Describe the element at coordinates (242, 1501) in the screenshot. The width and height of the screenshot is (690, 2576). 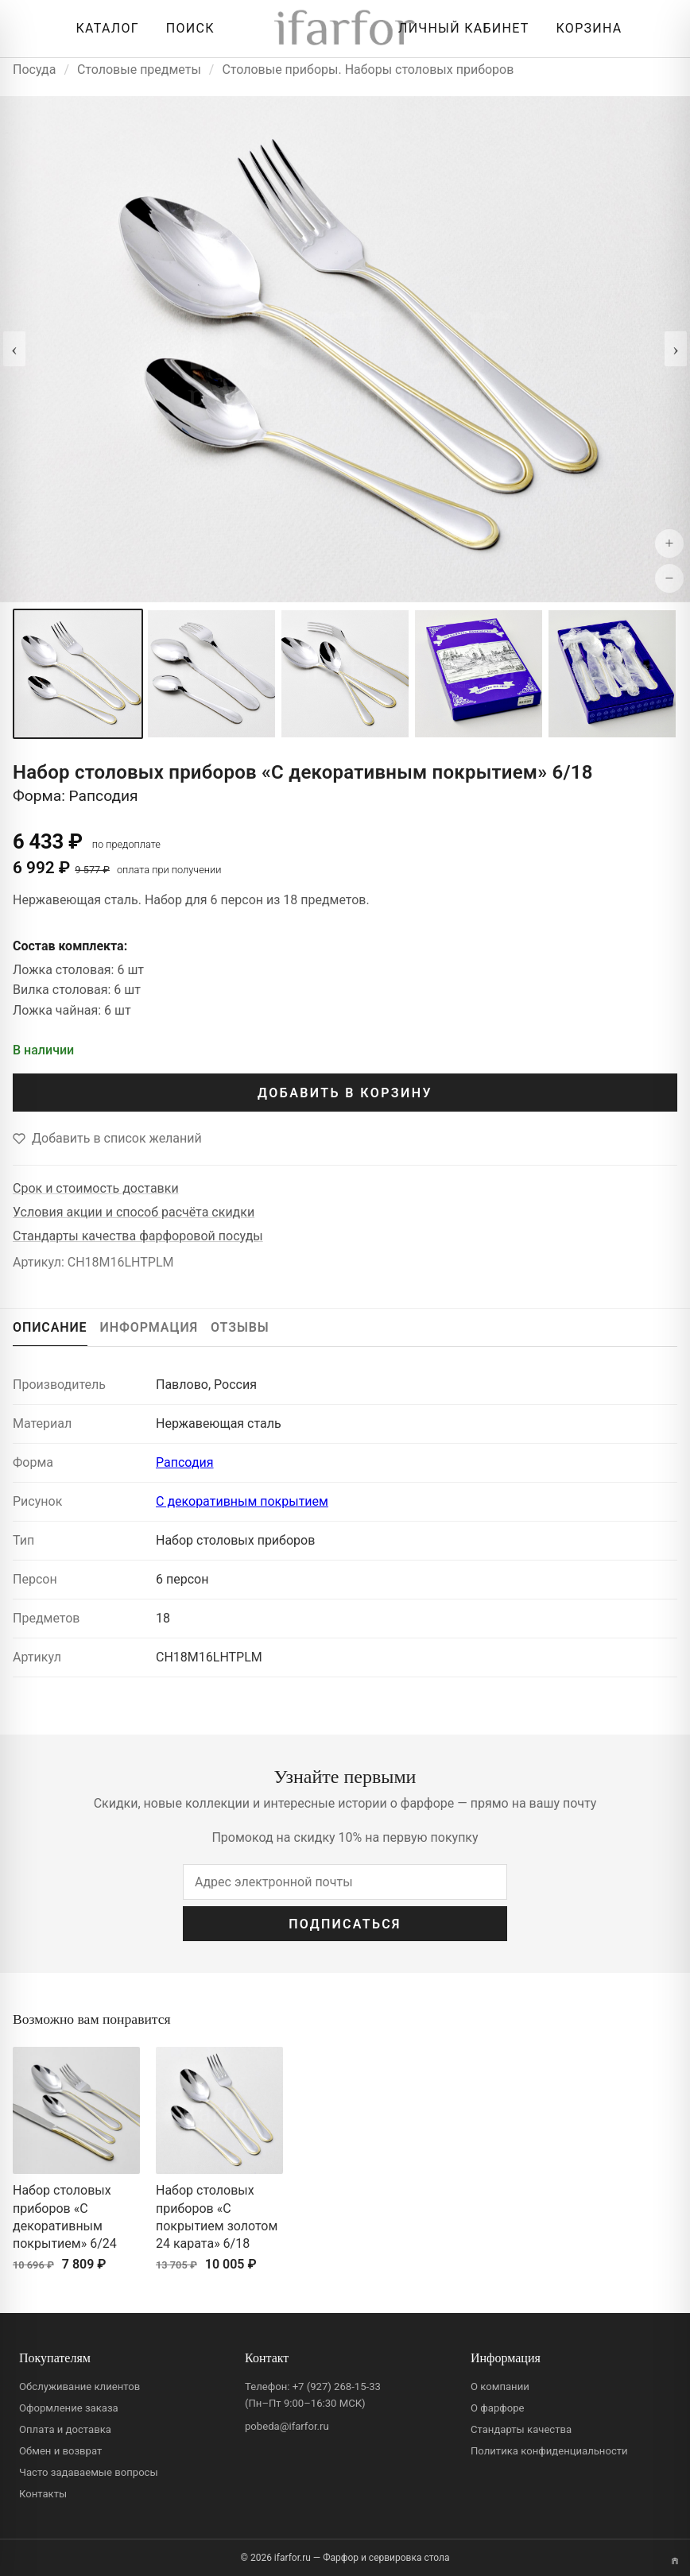
I see `С декоративным покрытием` at that location.